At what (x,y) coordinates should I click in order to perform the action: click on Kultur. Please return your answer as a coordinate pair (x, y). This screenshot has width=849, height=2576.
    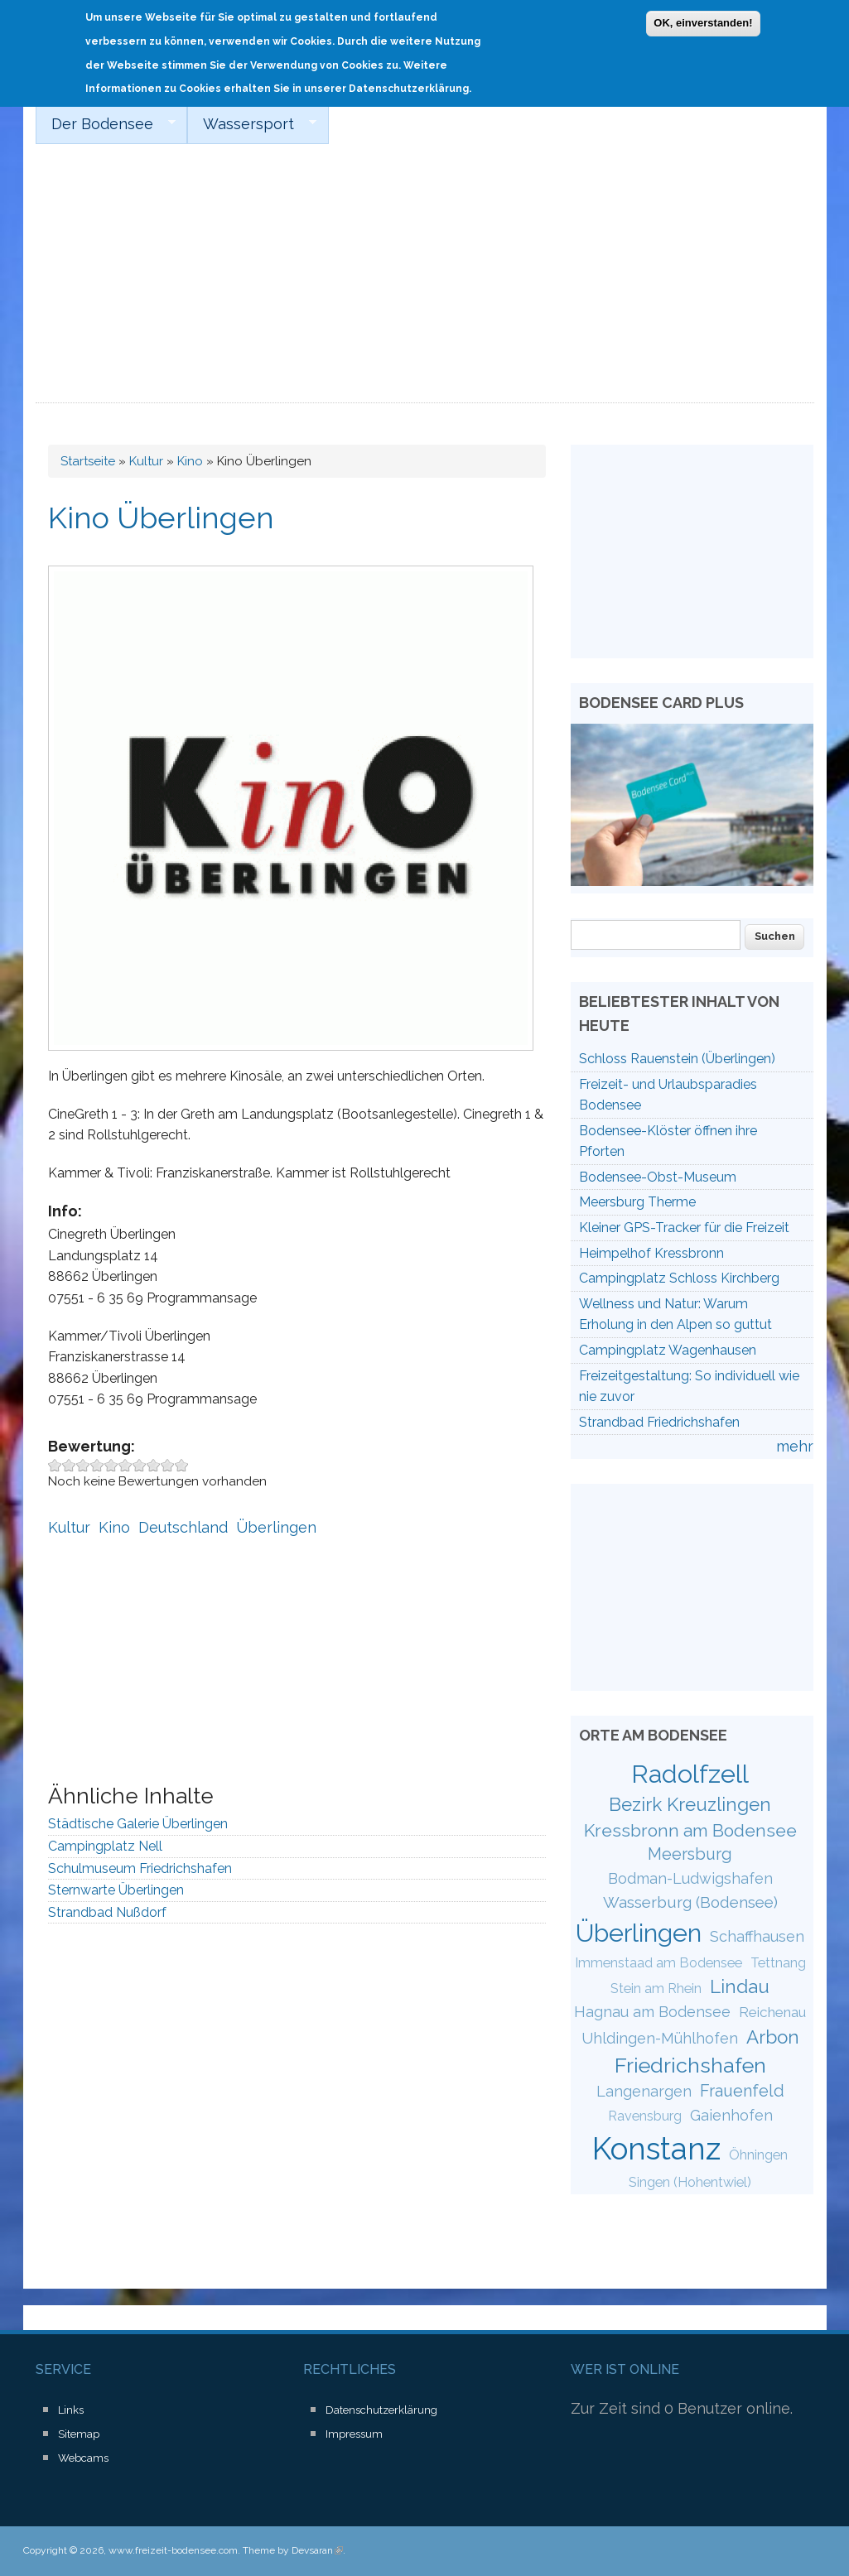
    Looking at the image, I should click on (146, 461).